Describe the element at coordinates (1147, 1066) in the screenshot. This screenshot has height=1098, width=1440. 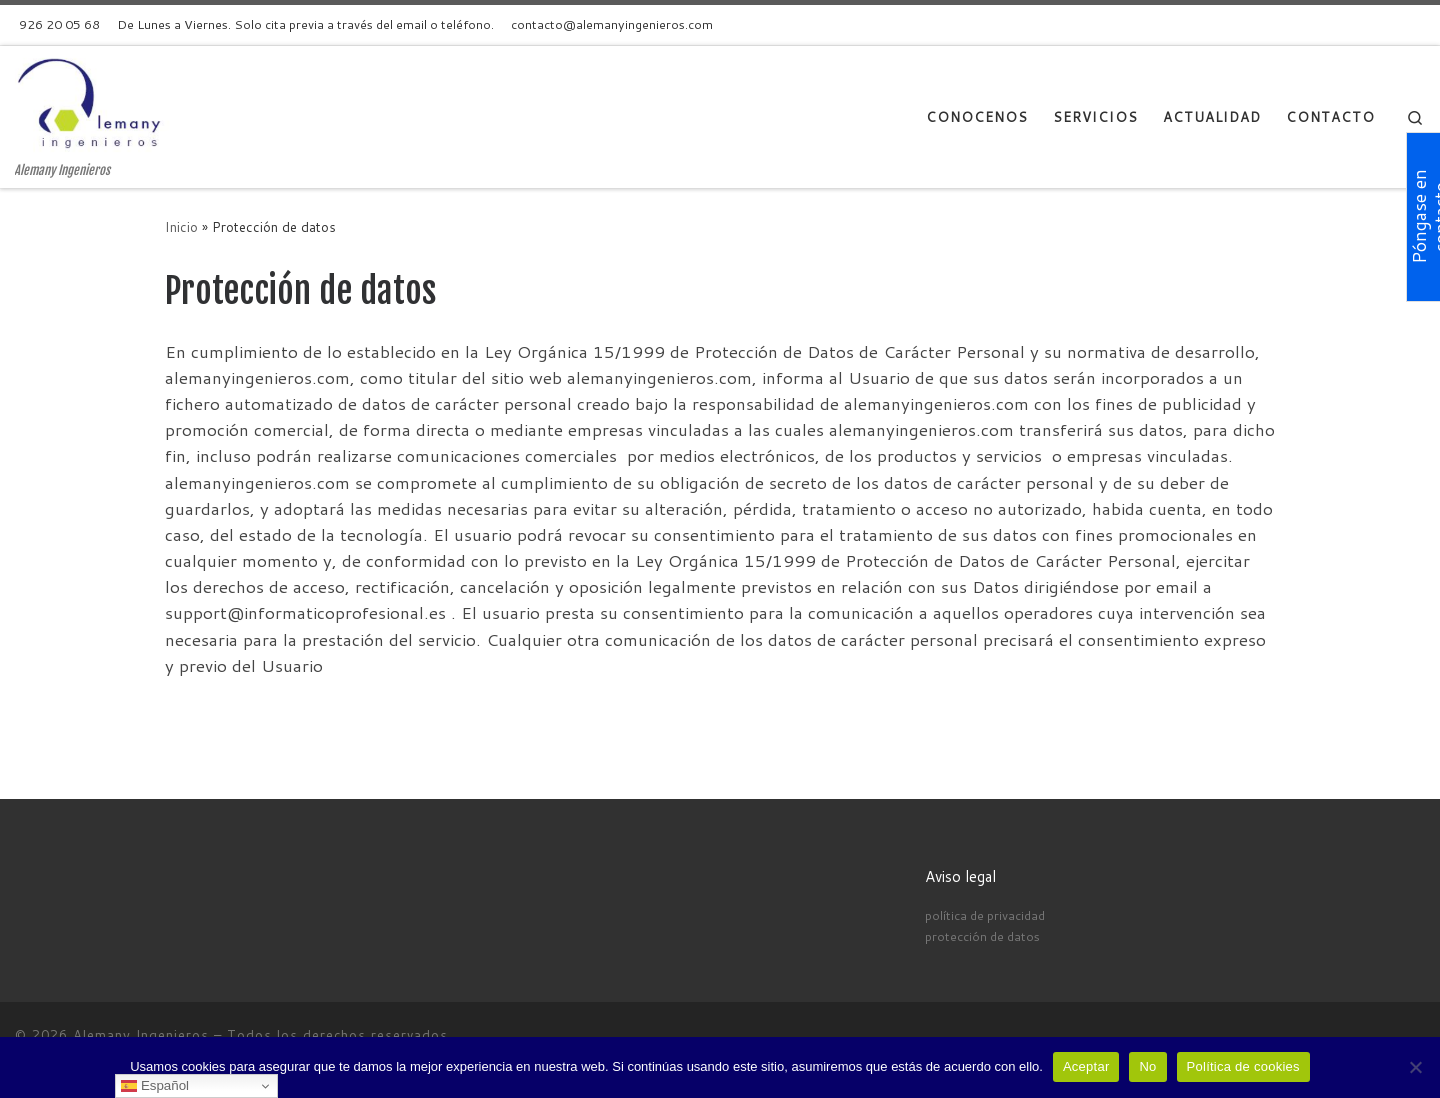
I see `No` at that location.